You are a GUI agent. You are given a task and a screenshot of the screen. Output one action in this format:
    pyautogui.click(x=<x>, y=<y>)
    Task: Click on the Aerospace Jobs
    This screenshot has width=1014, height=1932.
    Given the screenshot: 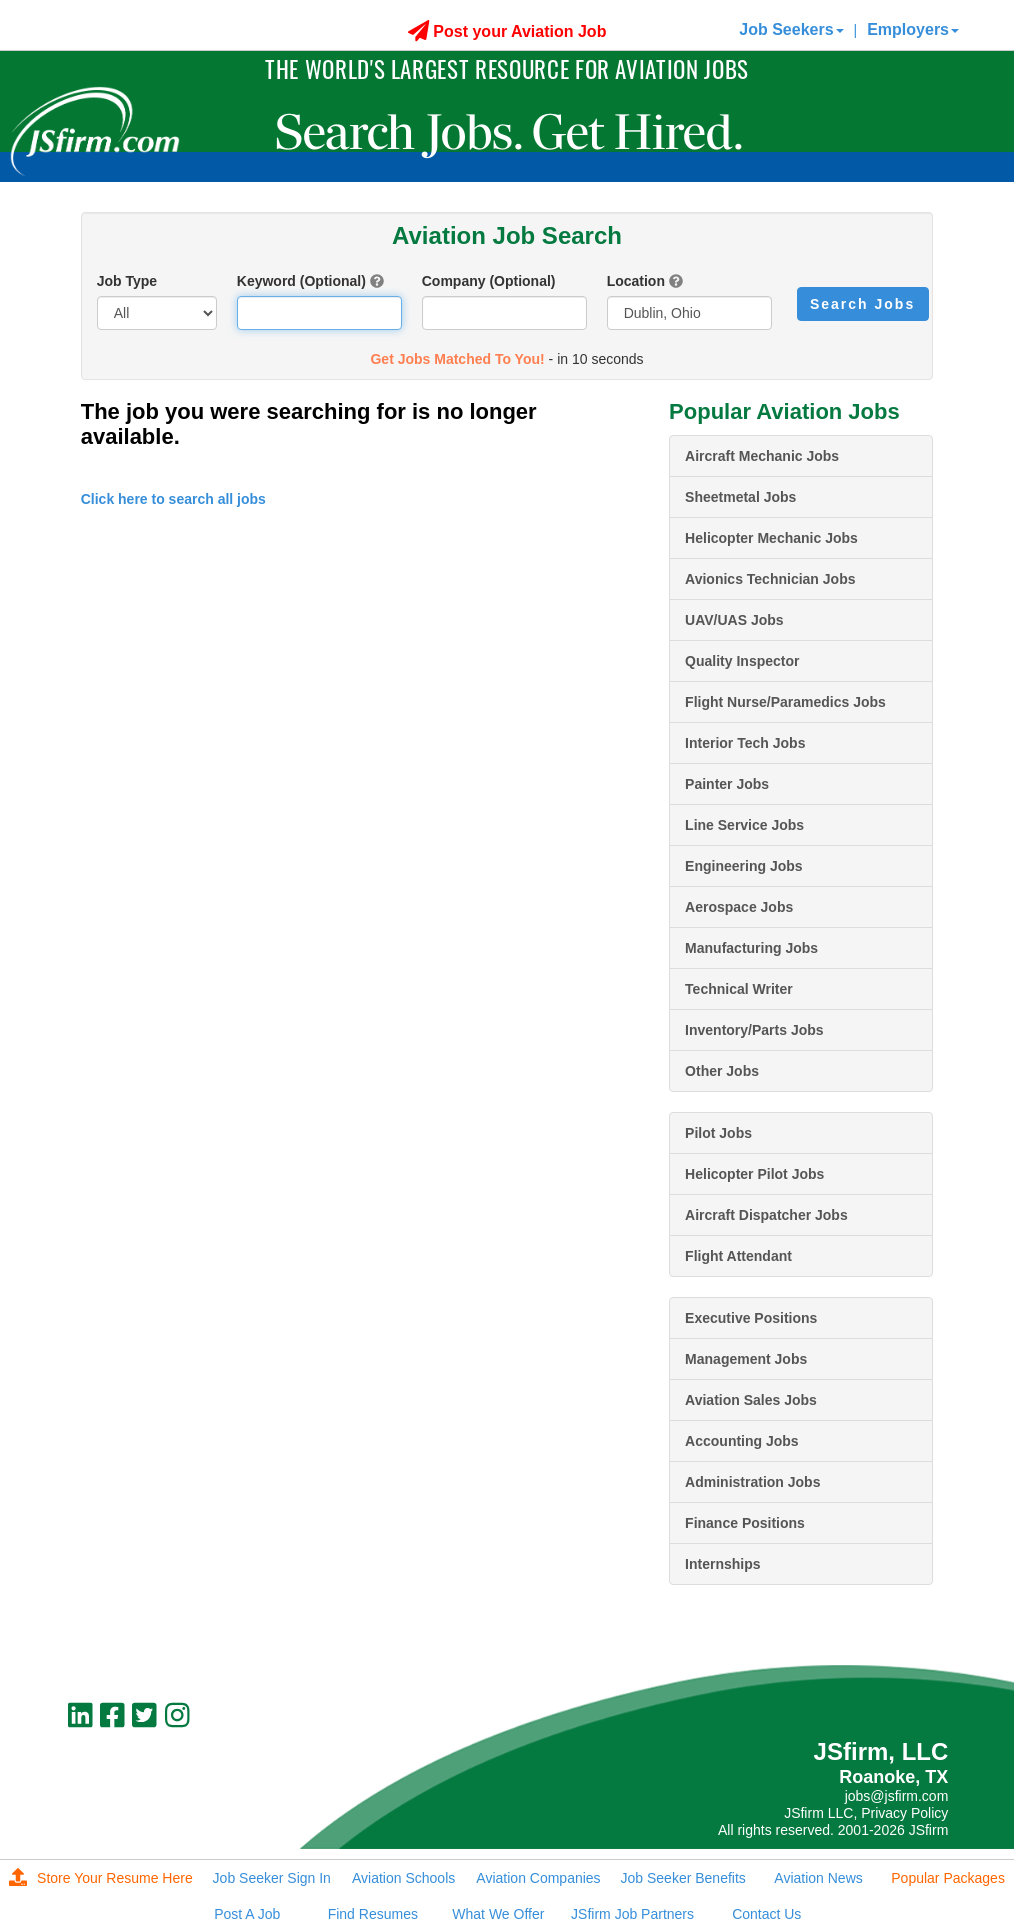 What is the action you would take?
    pyautogui.click(x=739, y=907)
    